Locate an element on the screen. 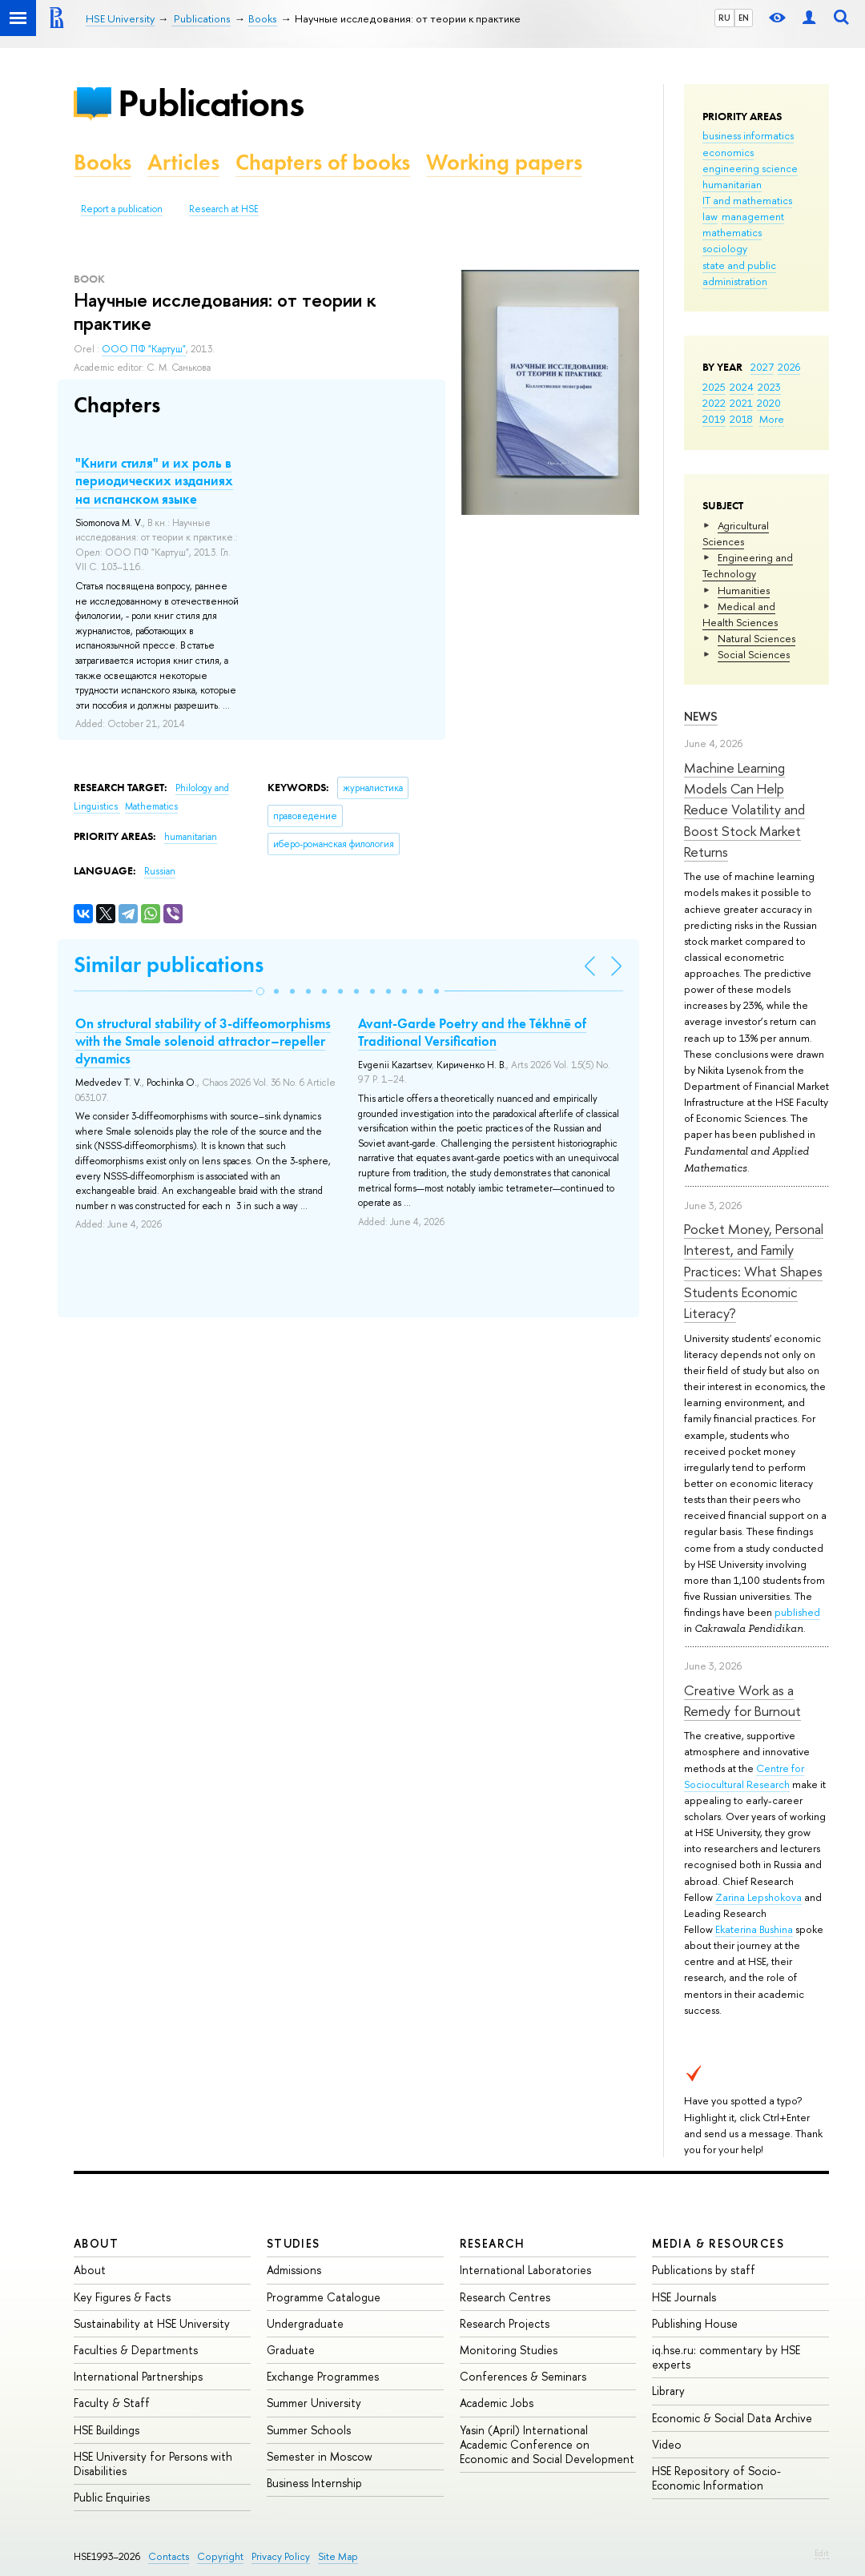  2027 is located at coordinates (762, 367).